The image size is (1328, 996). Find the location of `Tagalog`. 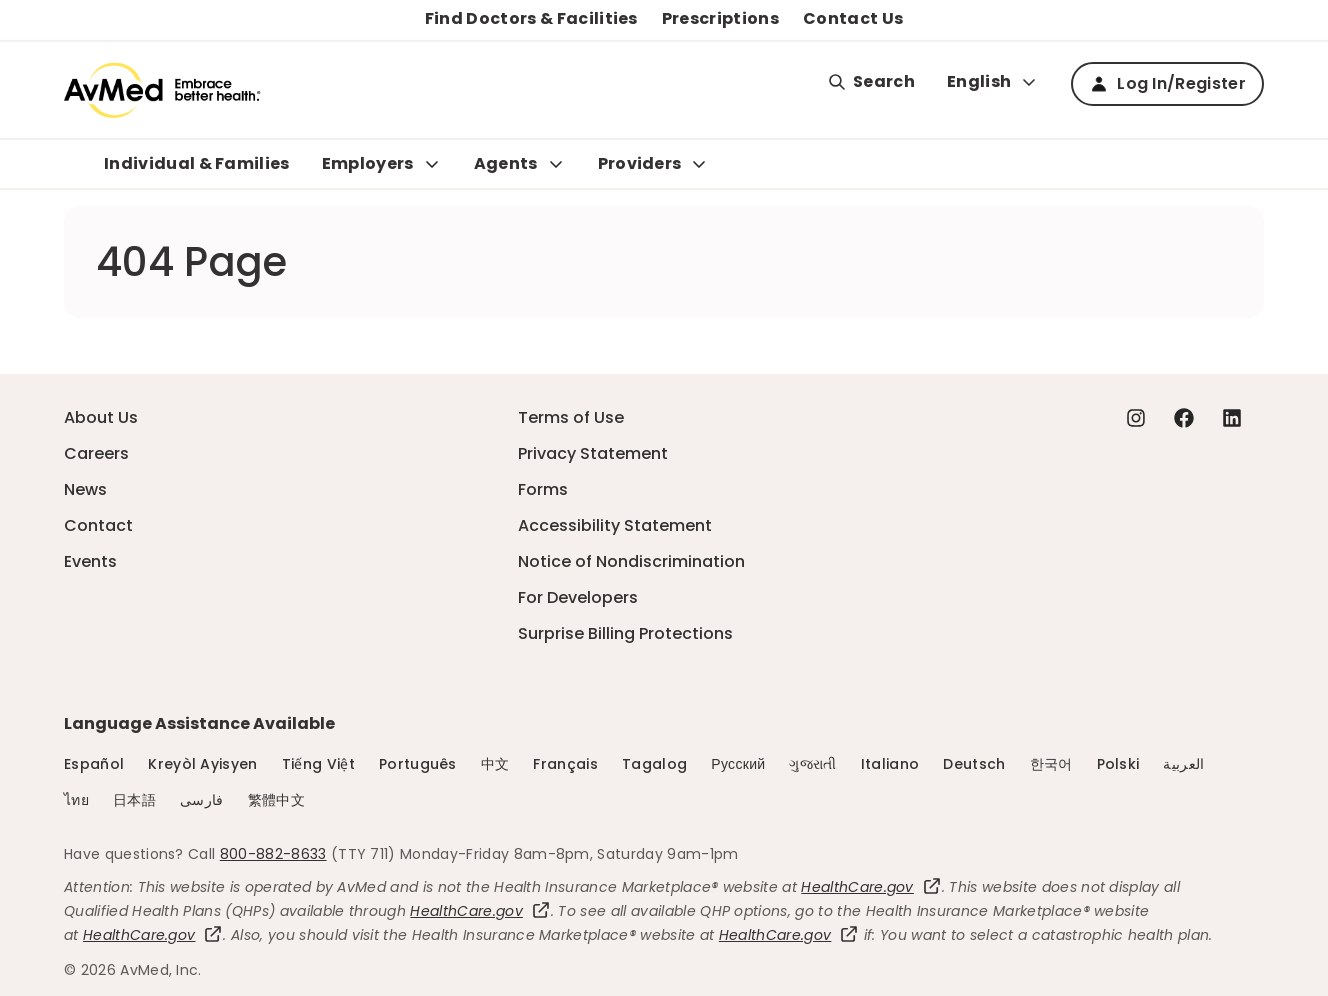

Tagalog is located at coordinates (654, 764).